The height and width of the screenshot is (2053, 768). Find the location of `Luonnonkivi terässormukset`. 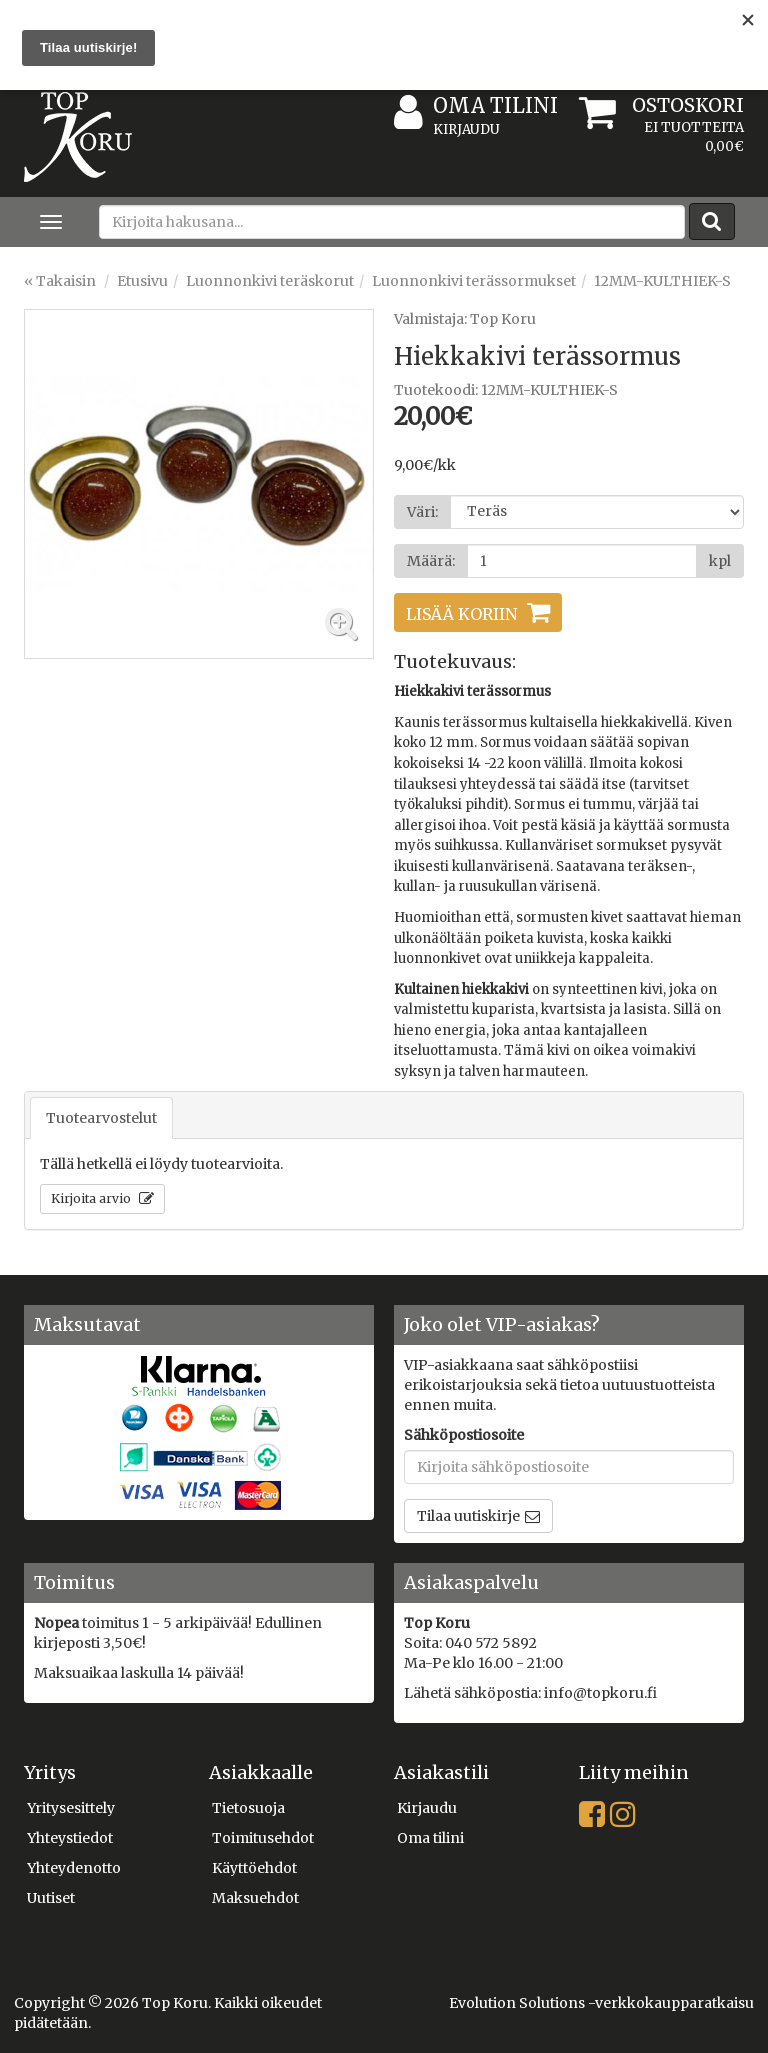

Luonnonkivi terässormukset is located at coordinates (474, 281).